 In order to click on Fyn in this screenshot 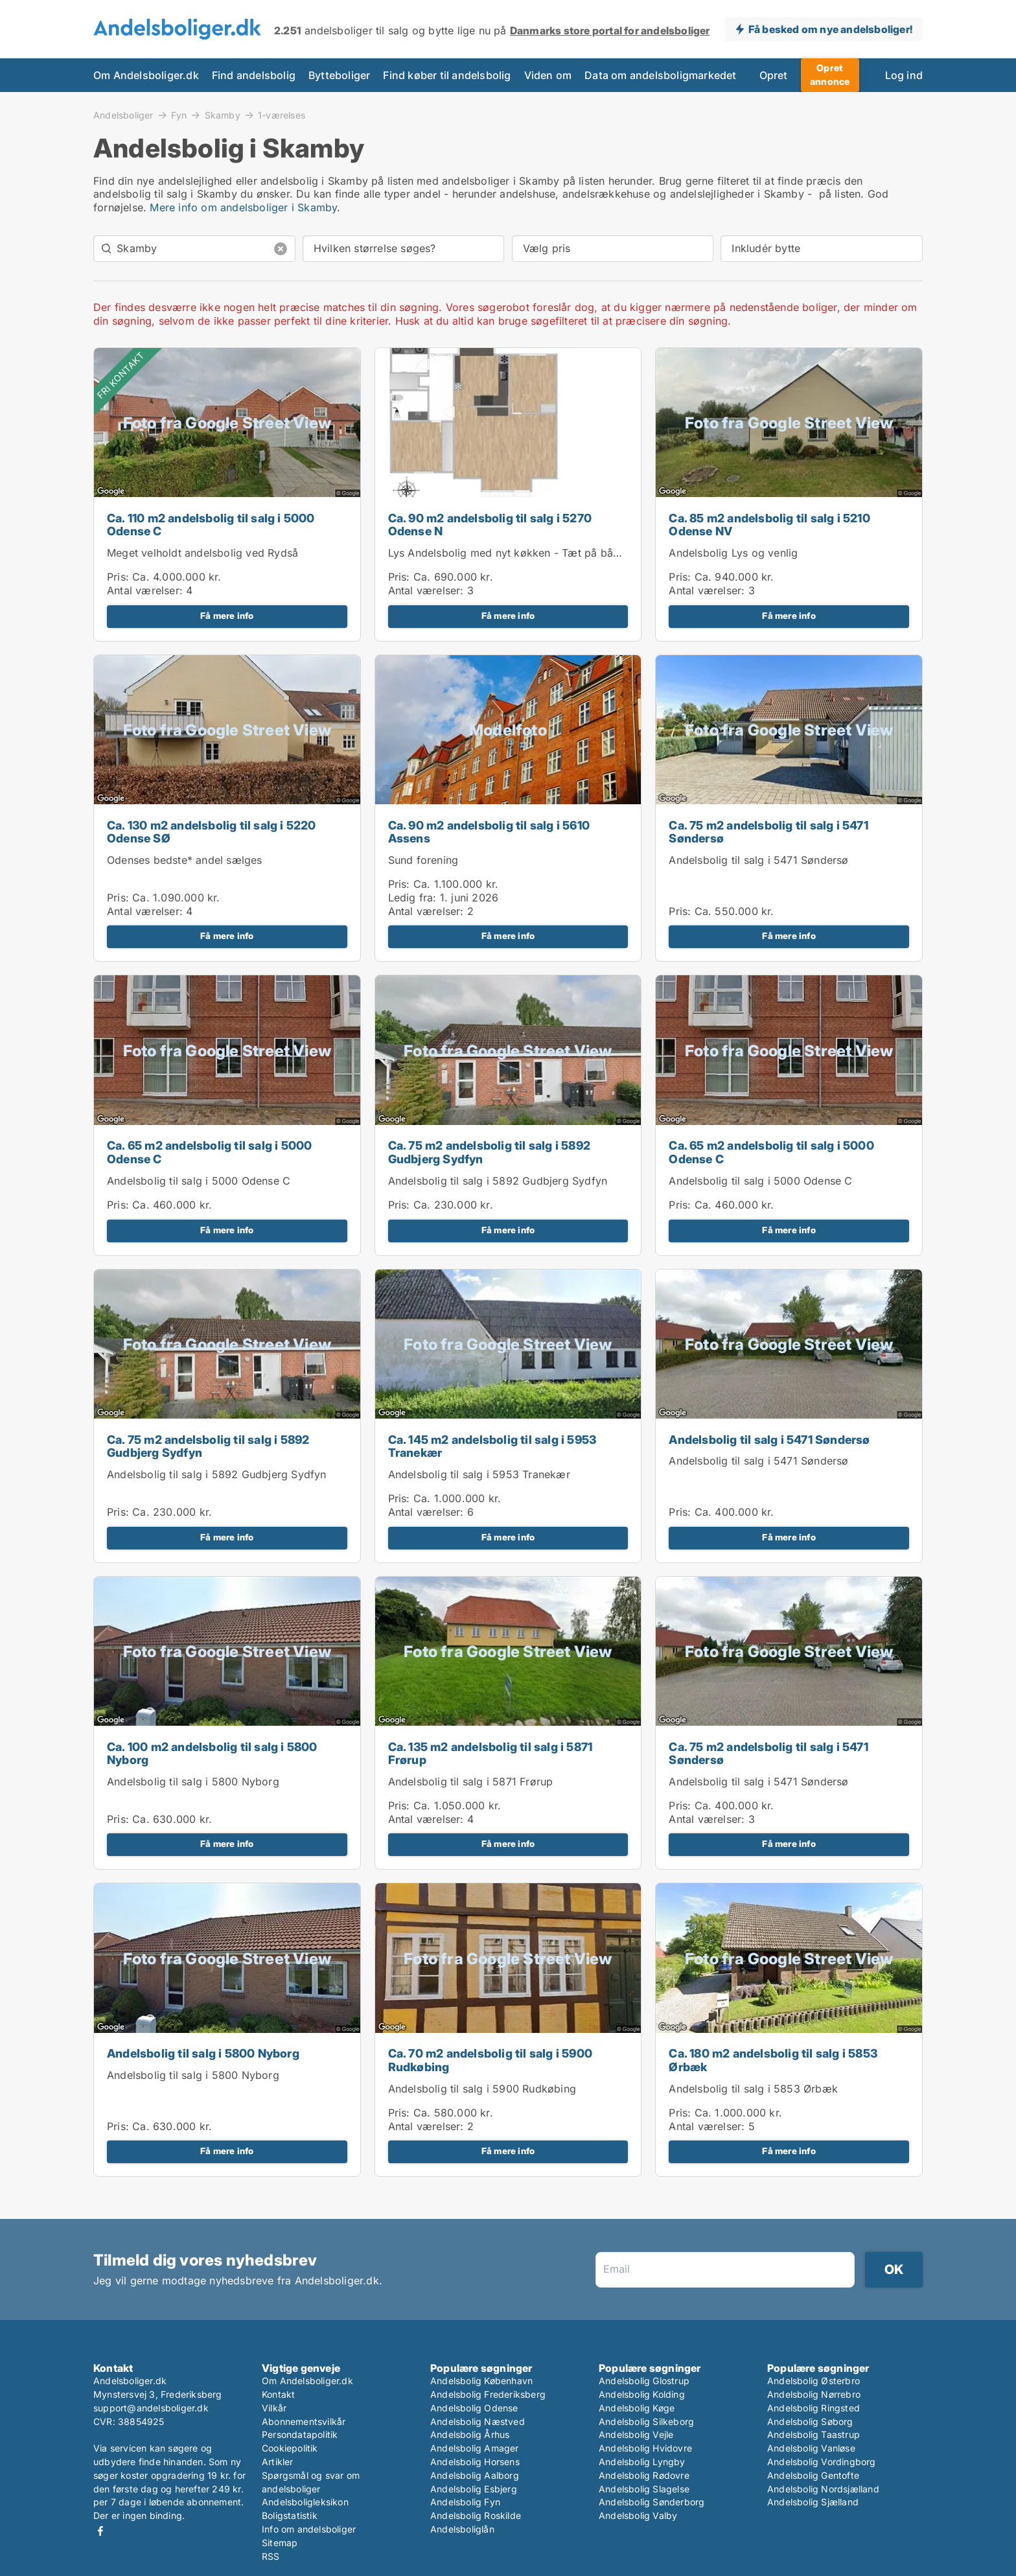, I will do `click(179, 115)`.